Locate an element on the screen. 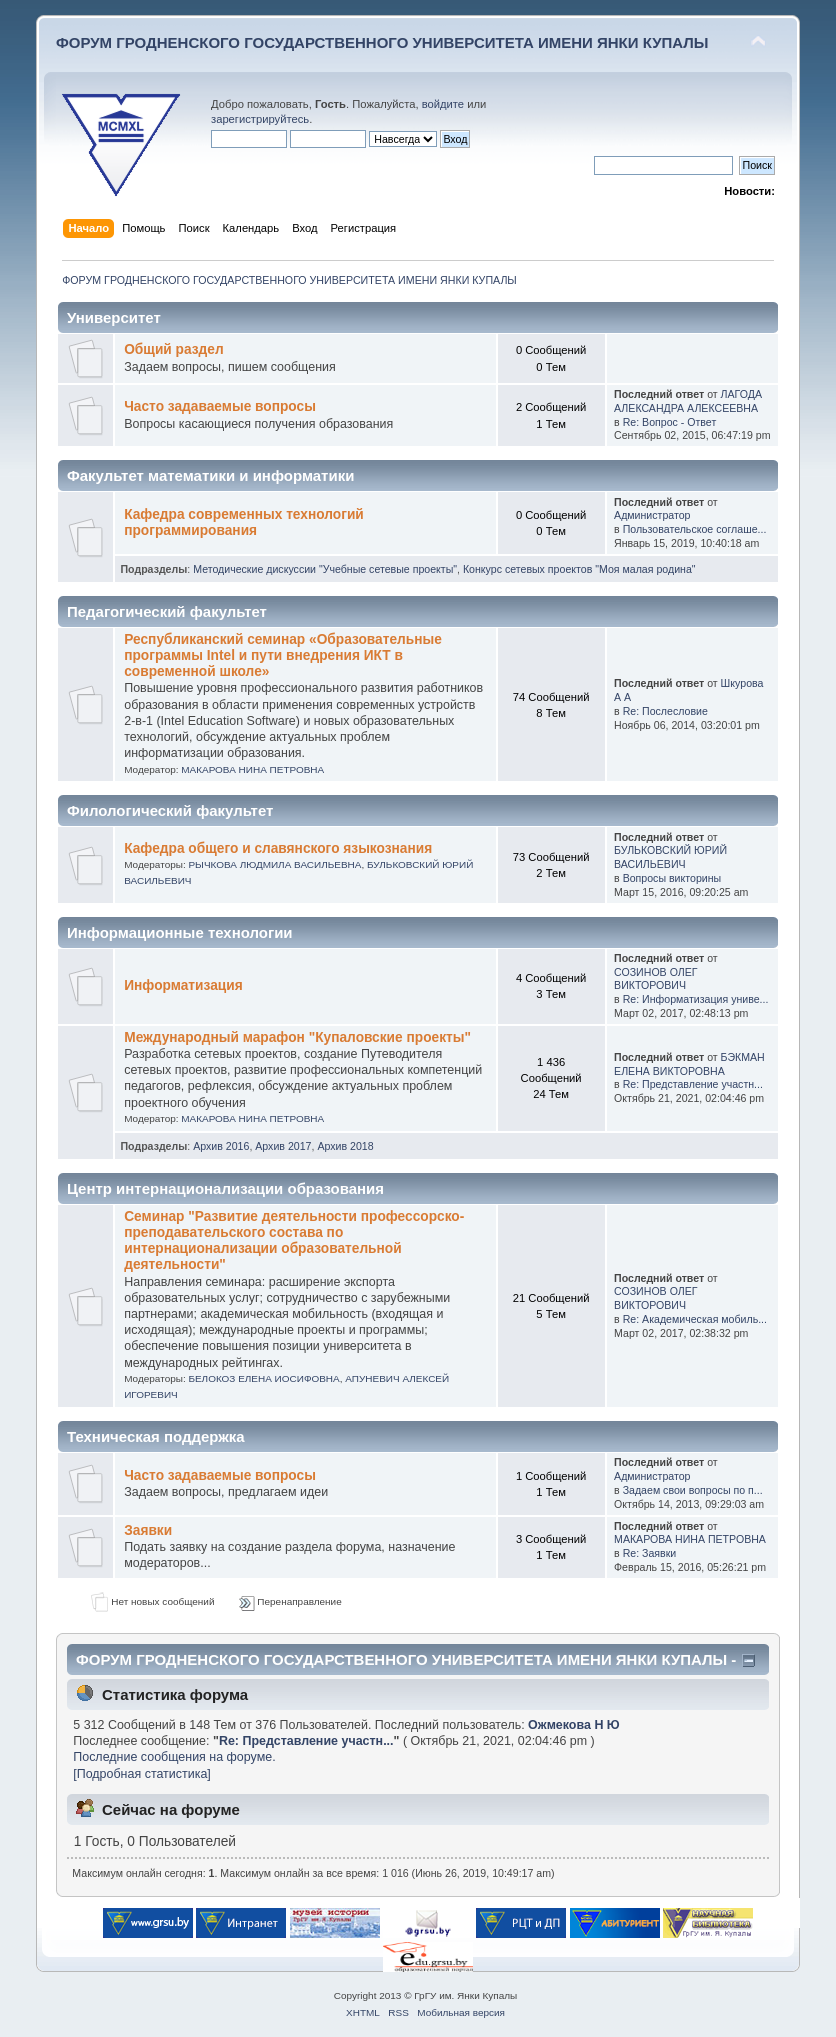 The width and height of the screenshot is (836, 2037). Re: Академическая мобиль... is located at coordinates (695, 1319).